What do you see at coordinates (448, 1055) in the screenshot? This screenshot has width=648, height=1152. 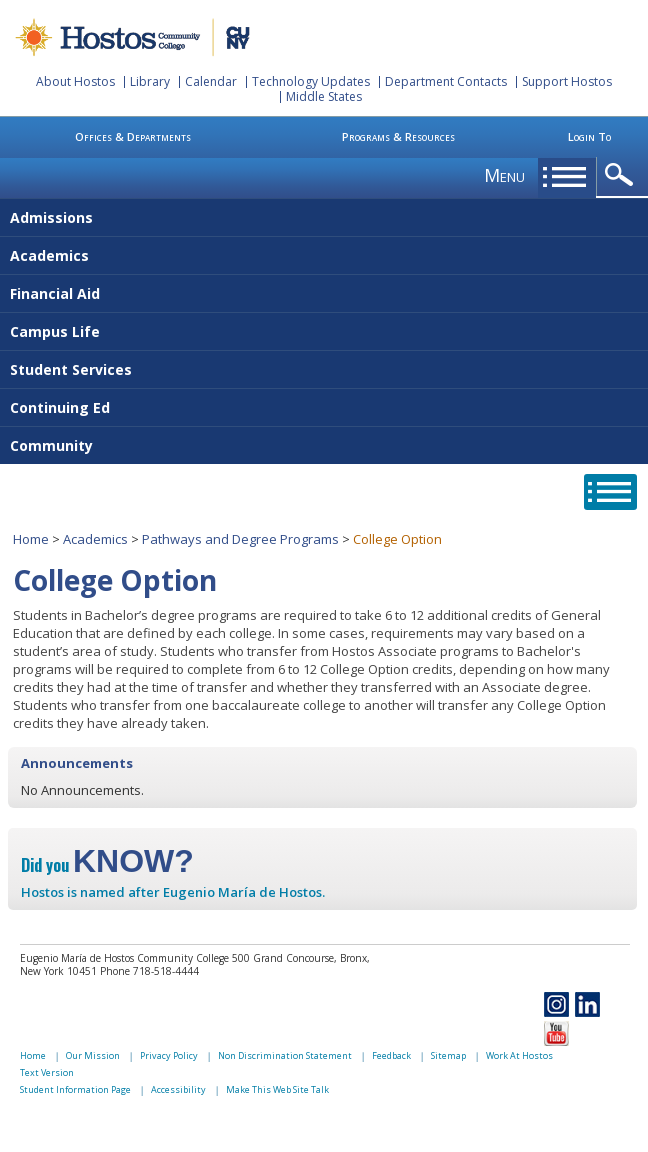 I see `Sitemap` at bounding box center [448, 1055].